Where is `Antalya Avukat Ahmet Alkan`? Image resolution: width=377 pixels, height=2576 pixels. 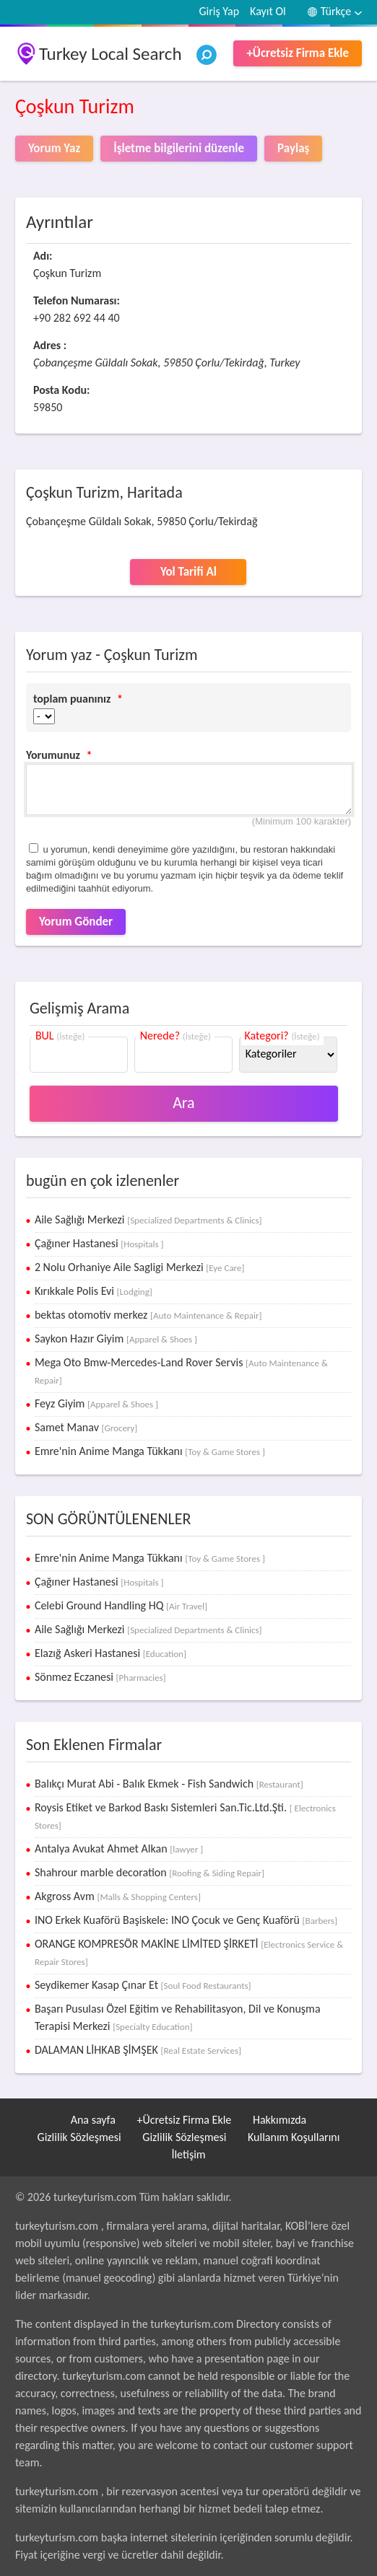
Antalya Avukat Ahmet Alkan is located at coordinates (119, 1848).